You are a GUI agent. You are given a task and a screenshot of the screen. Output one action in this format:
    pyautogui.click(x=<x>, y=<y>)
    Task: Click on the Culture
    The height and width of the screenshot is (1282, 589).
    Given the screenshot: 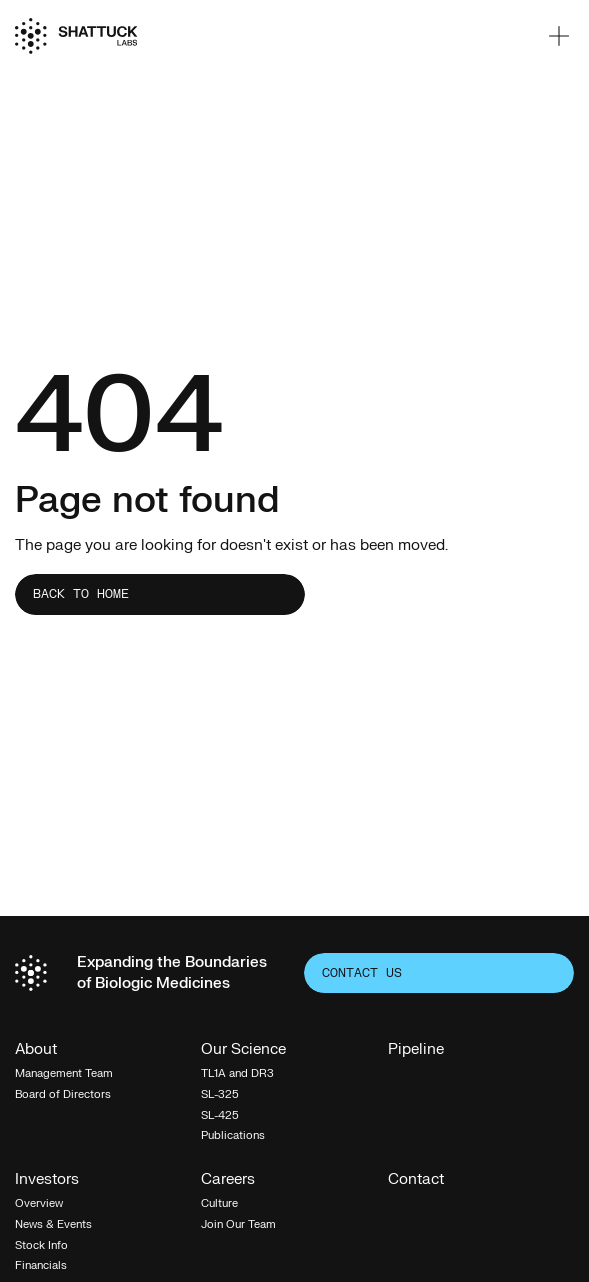 What is the action you would take?
    pyautogui.click(x=219, y=1203)
    